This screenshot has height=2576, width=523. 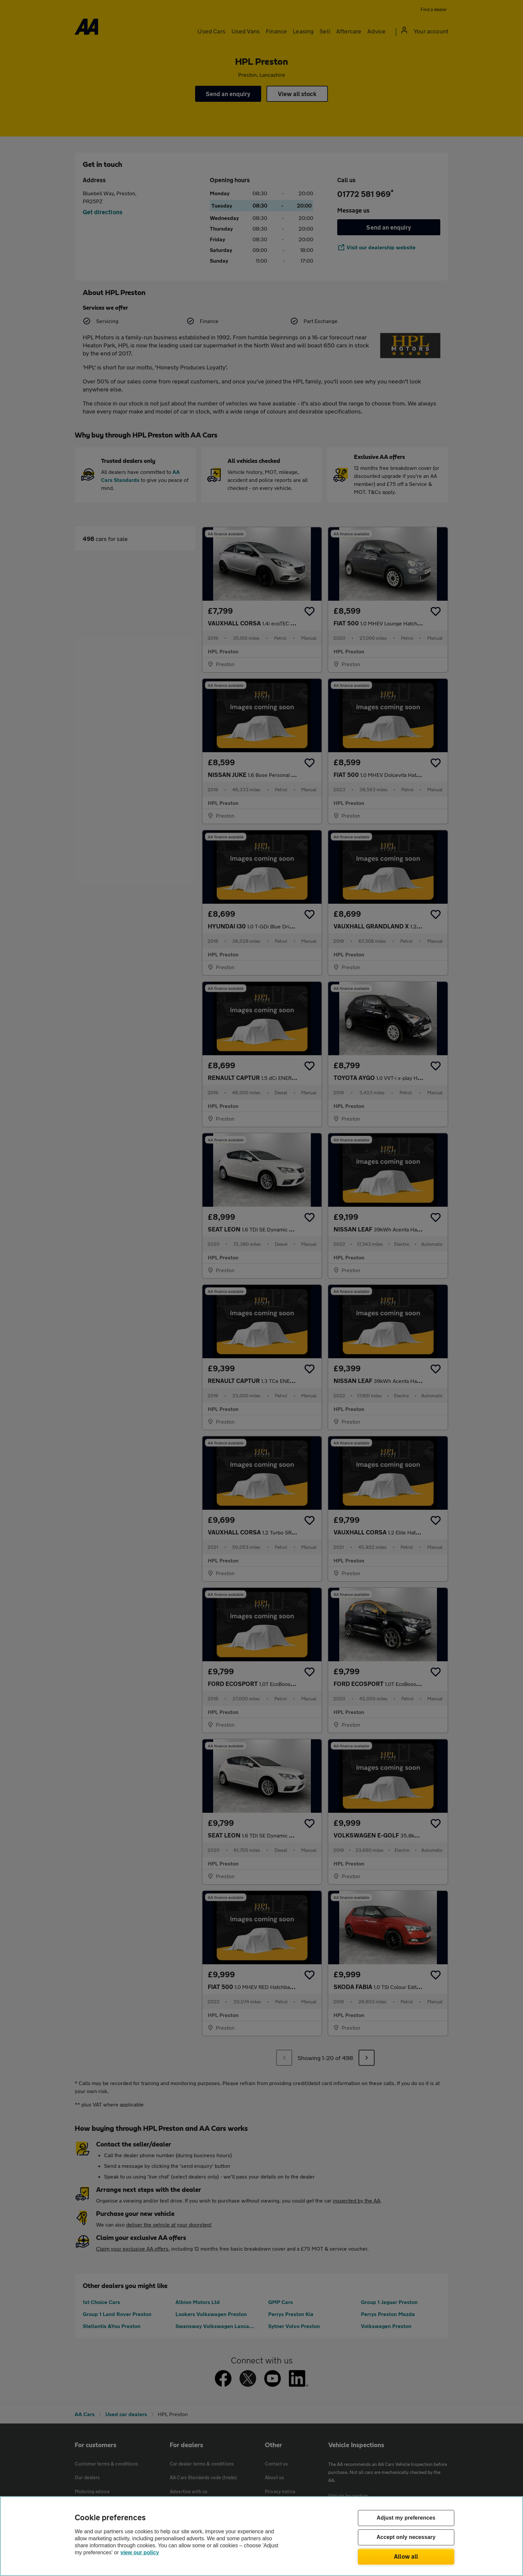 I want to click on Accept only necessary, so click(x=406, y=2537).